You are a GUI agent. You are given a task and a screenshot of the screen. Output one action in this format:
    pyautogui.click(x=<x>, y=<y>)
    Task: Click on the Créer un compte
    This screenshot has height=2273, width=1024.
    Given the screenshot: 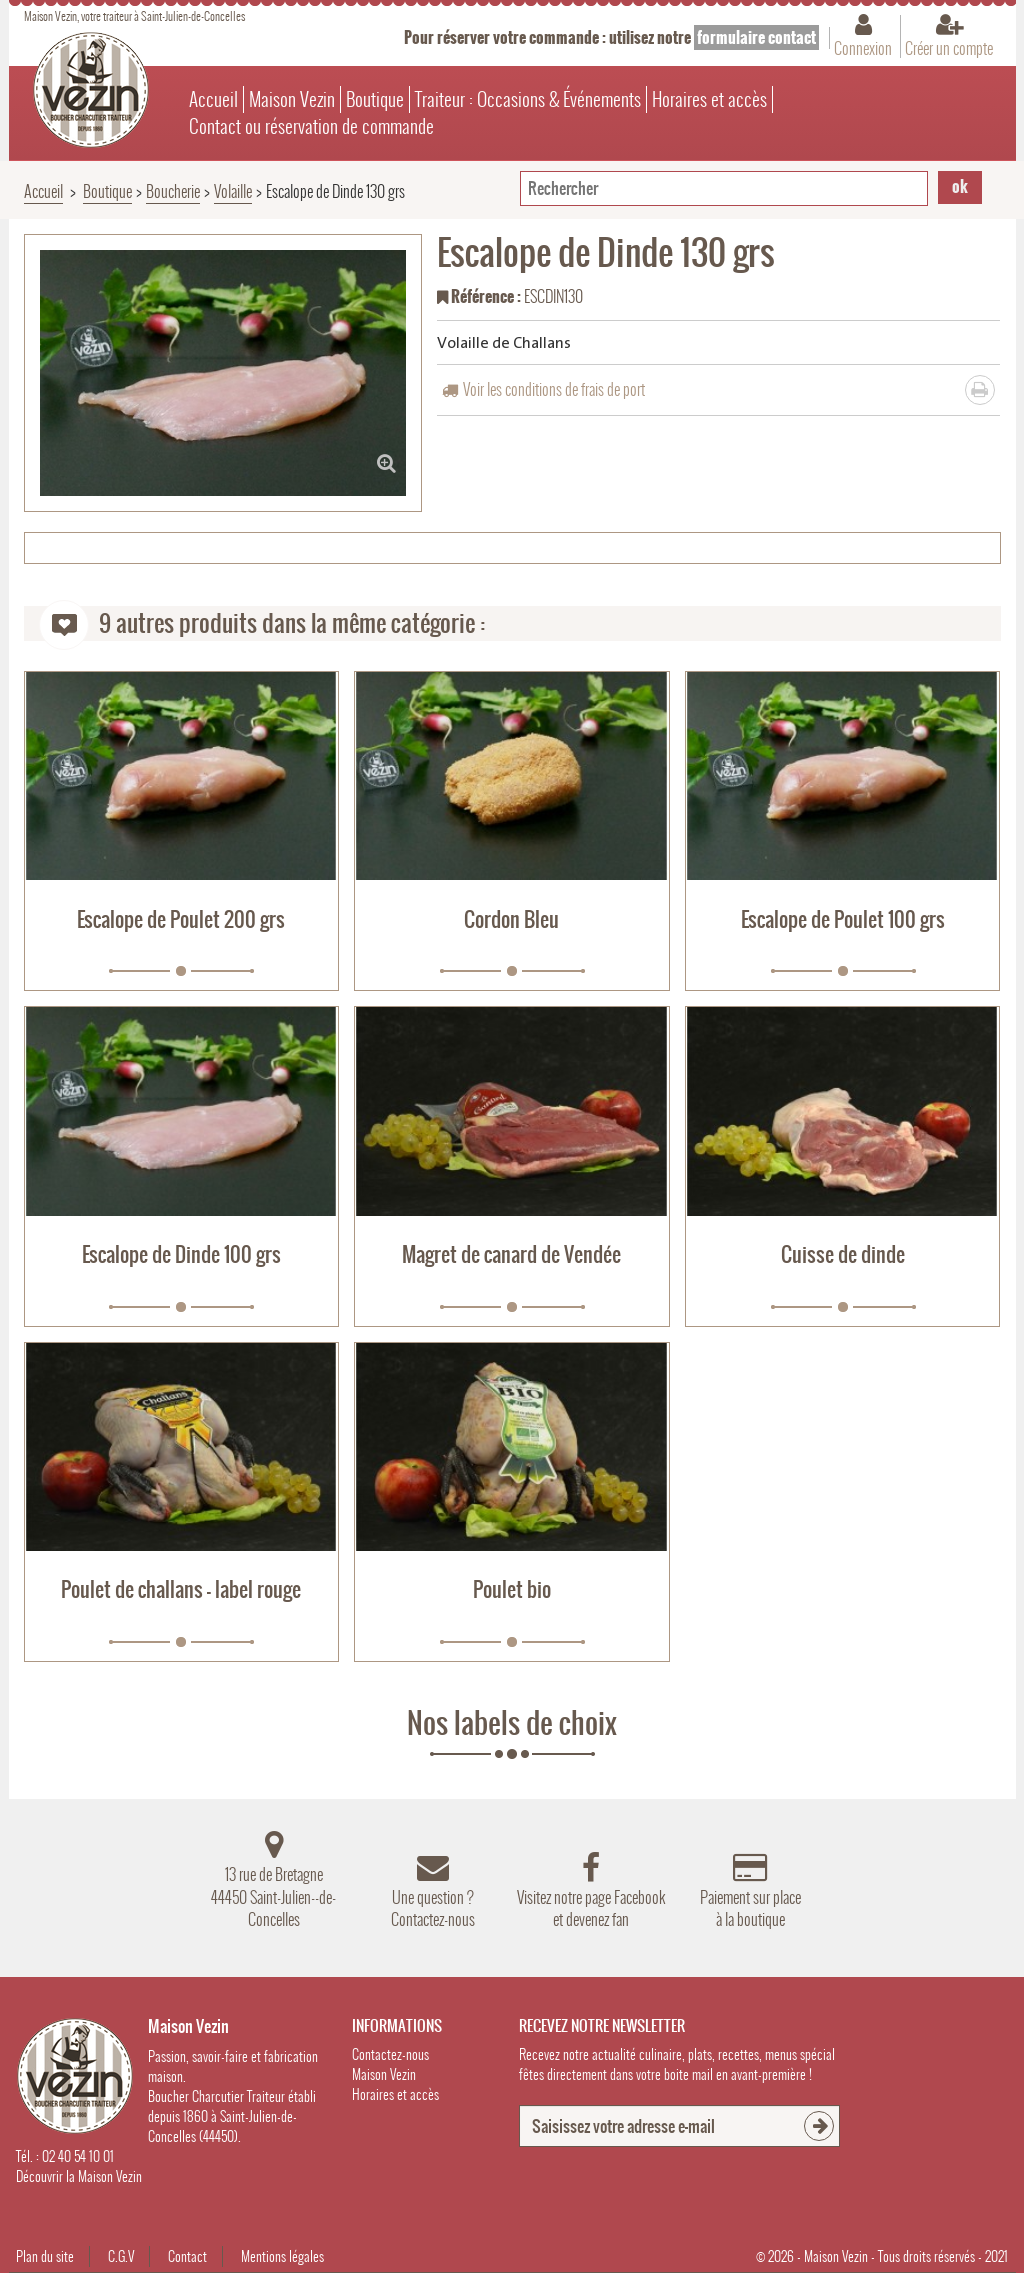 What is the action you would take?
    pyautogui.click(x=949, y=47)
    